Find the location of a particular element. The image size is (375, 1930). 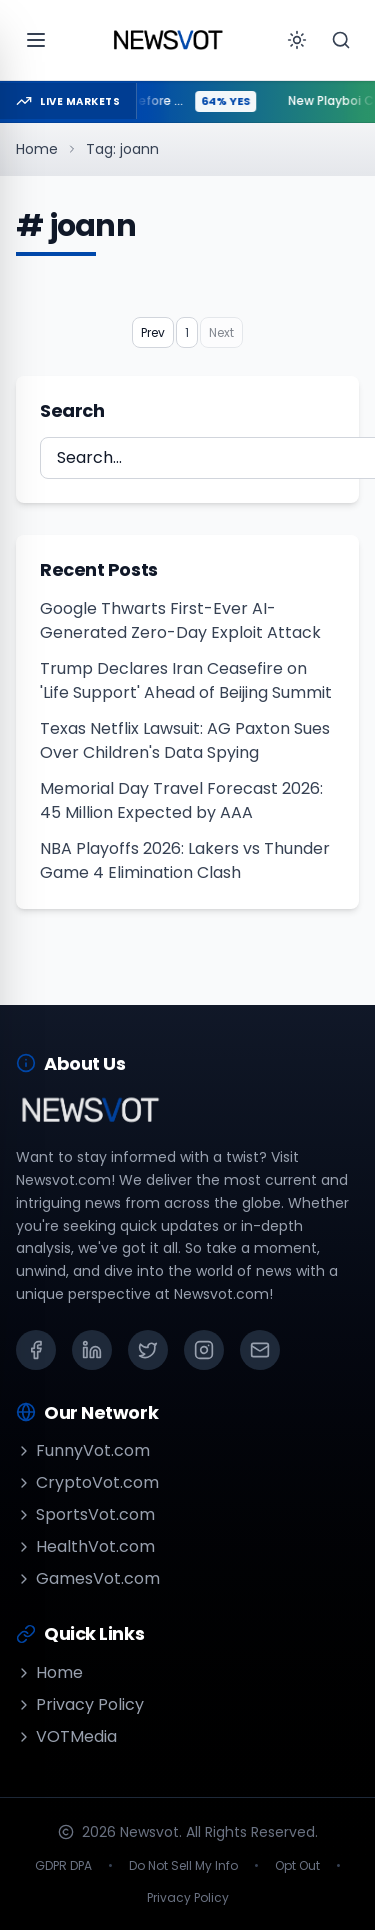

[Toggle theme] is located at coordinates (297, 40).